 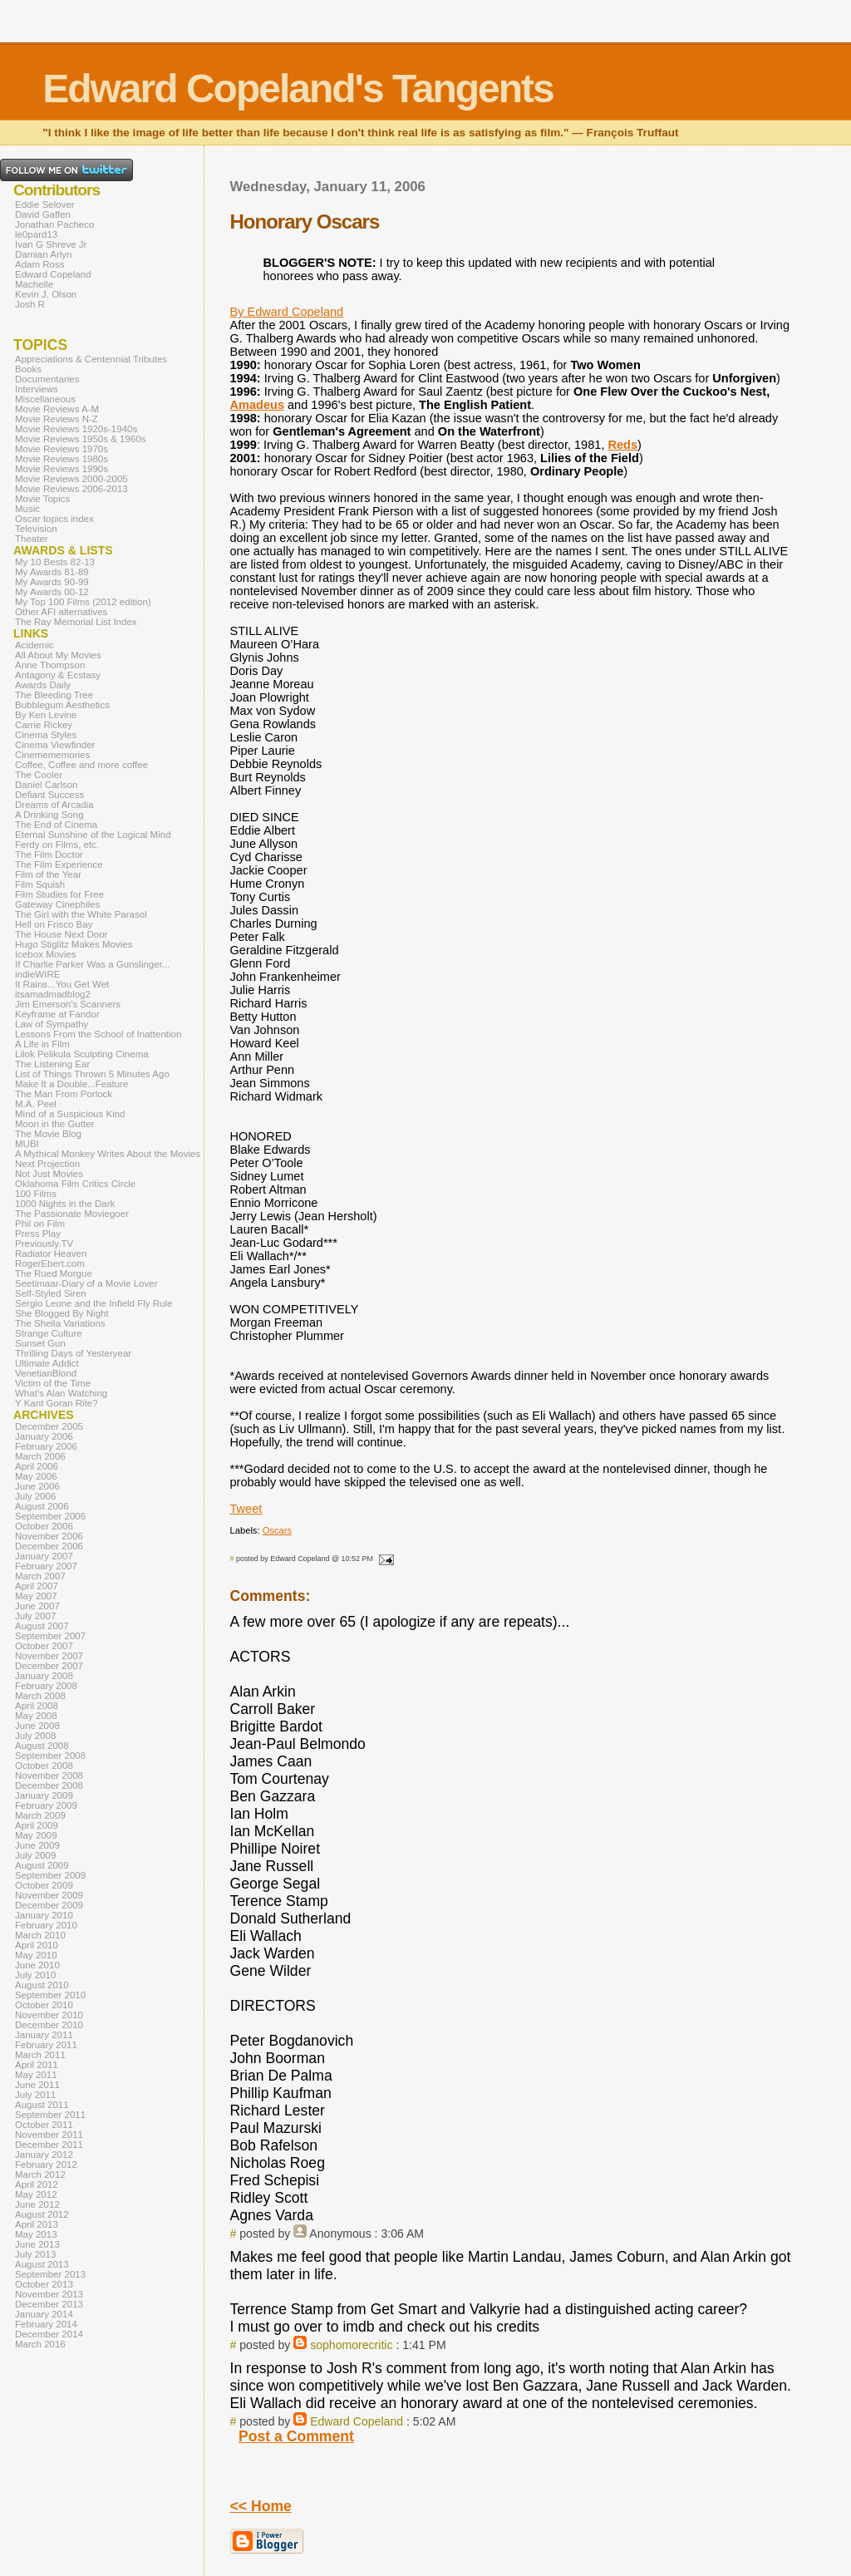 What do you see at coordinates (36, 1586) in the screenshot?
I see `April 2007` at bounding box center [36, 1586].